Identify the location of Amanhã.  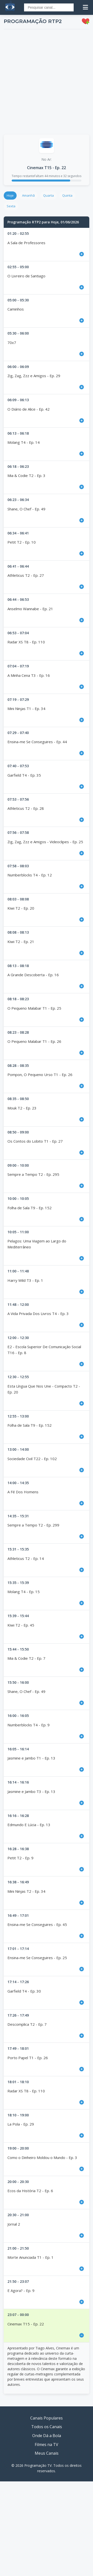
(28, 195).